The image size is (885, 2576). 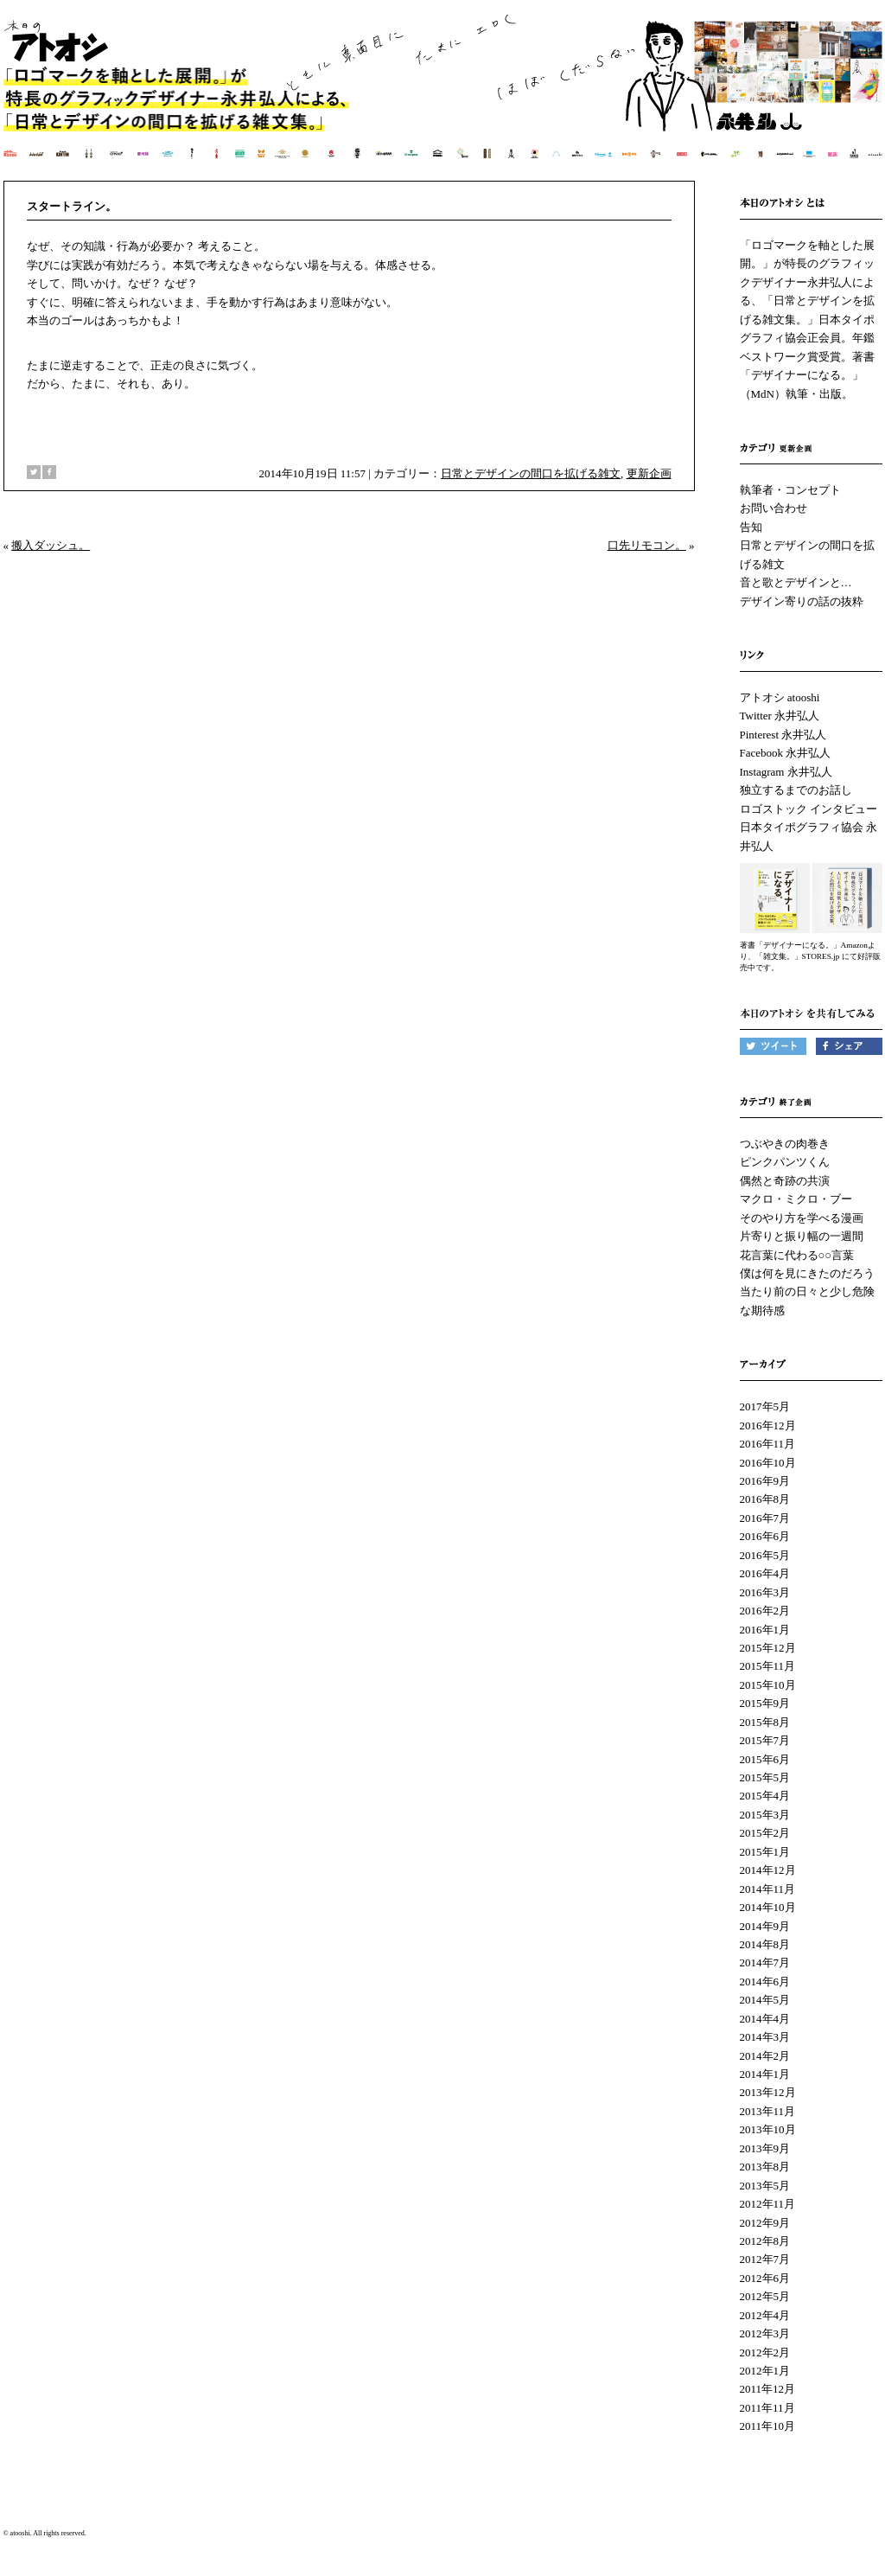 I want to click on 独立するまでのお話し, so click(x=796, y=789).